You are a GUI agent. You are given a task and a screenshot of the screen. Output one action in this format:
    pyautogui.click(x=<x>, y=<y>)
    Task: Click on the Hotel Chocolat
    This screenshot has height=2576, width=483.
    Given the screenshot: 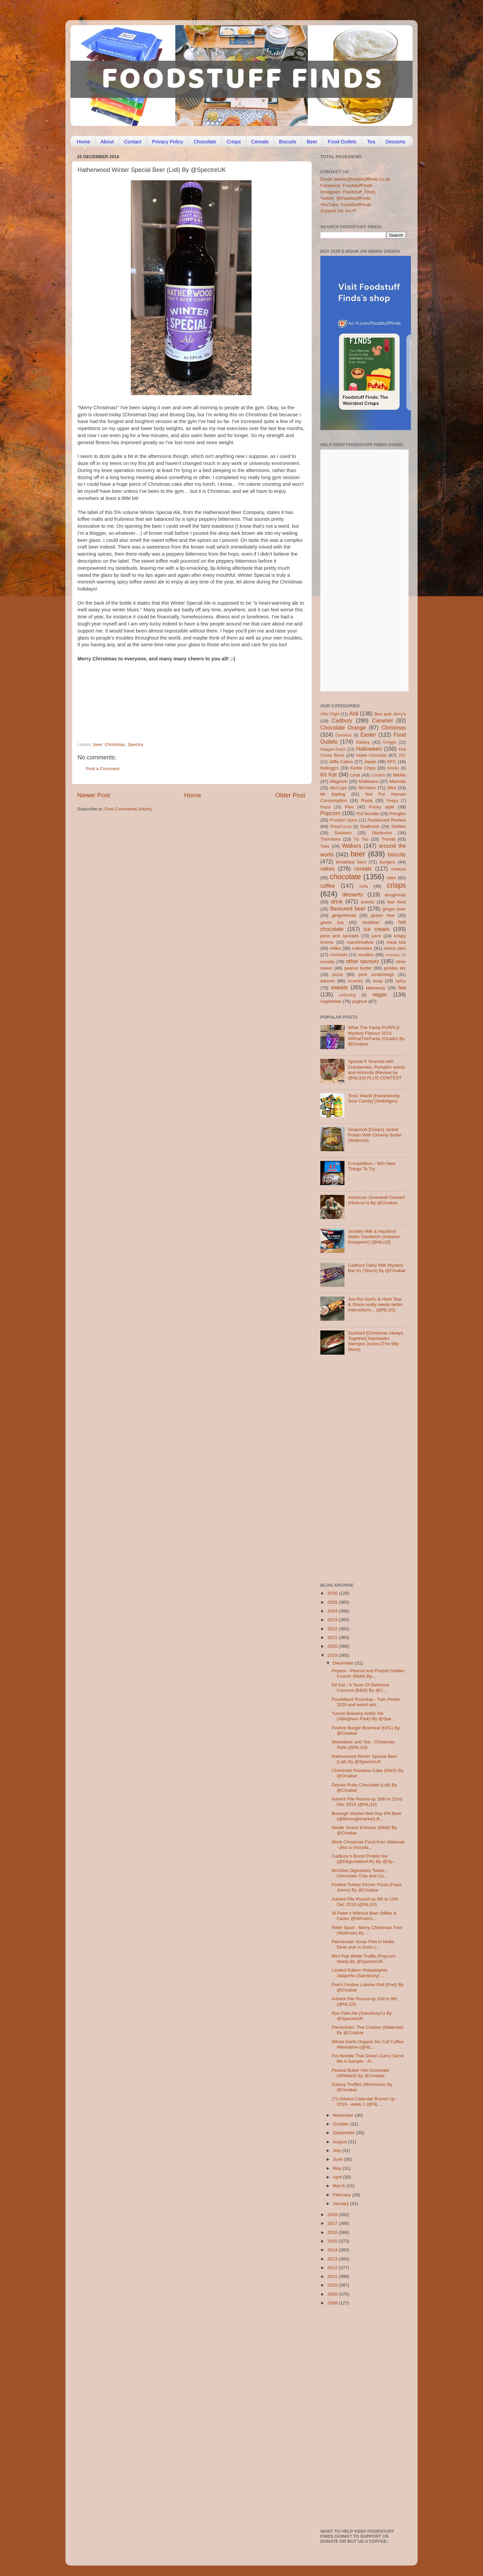 What is the action you would take?
    pyautogui.click(x=371, y=755)
    